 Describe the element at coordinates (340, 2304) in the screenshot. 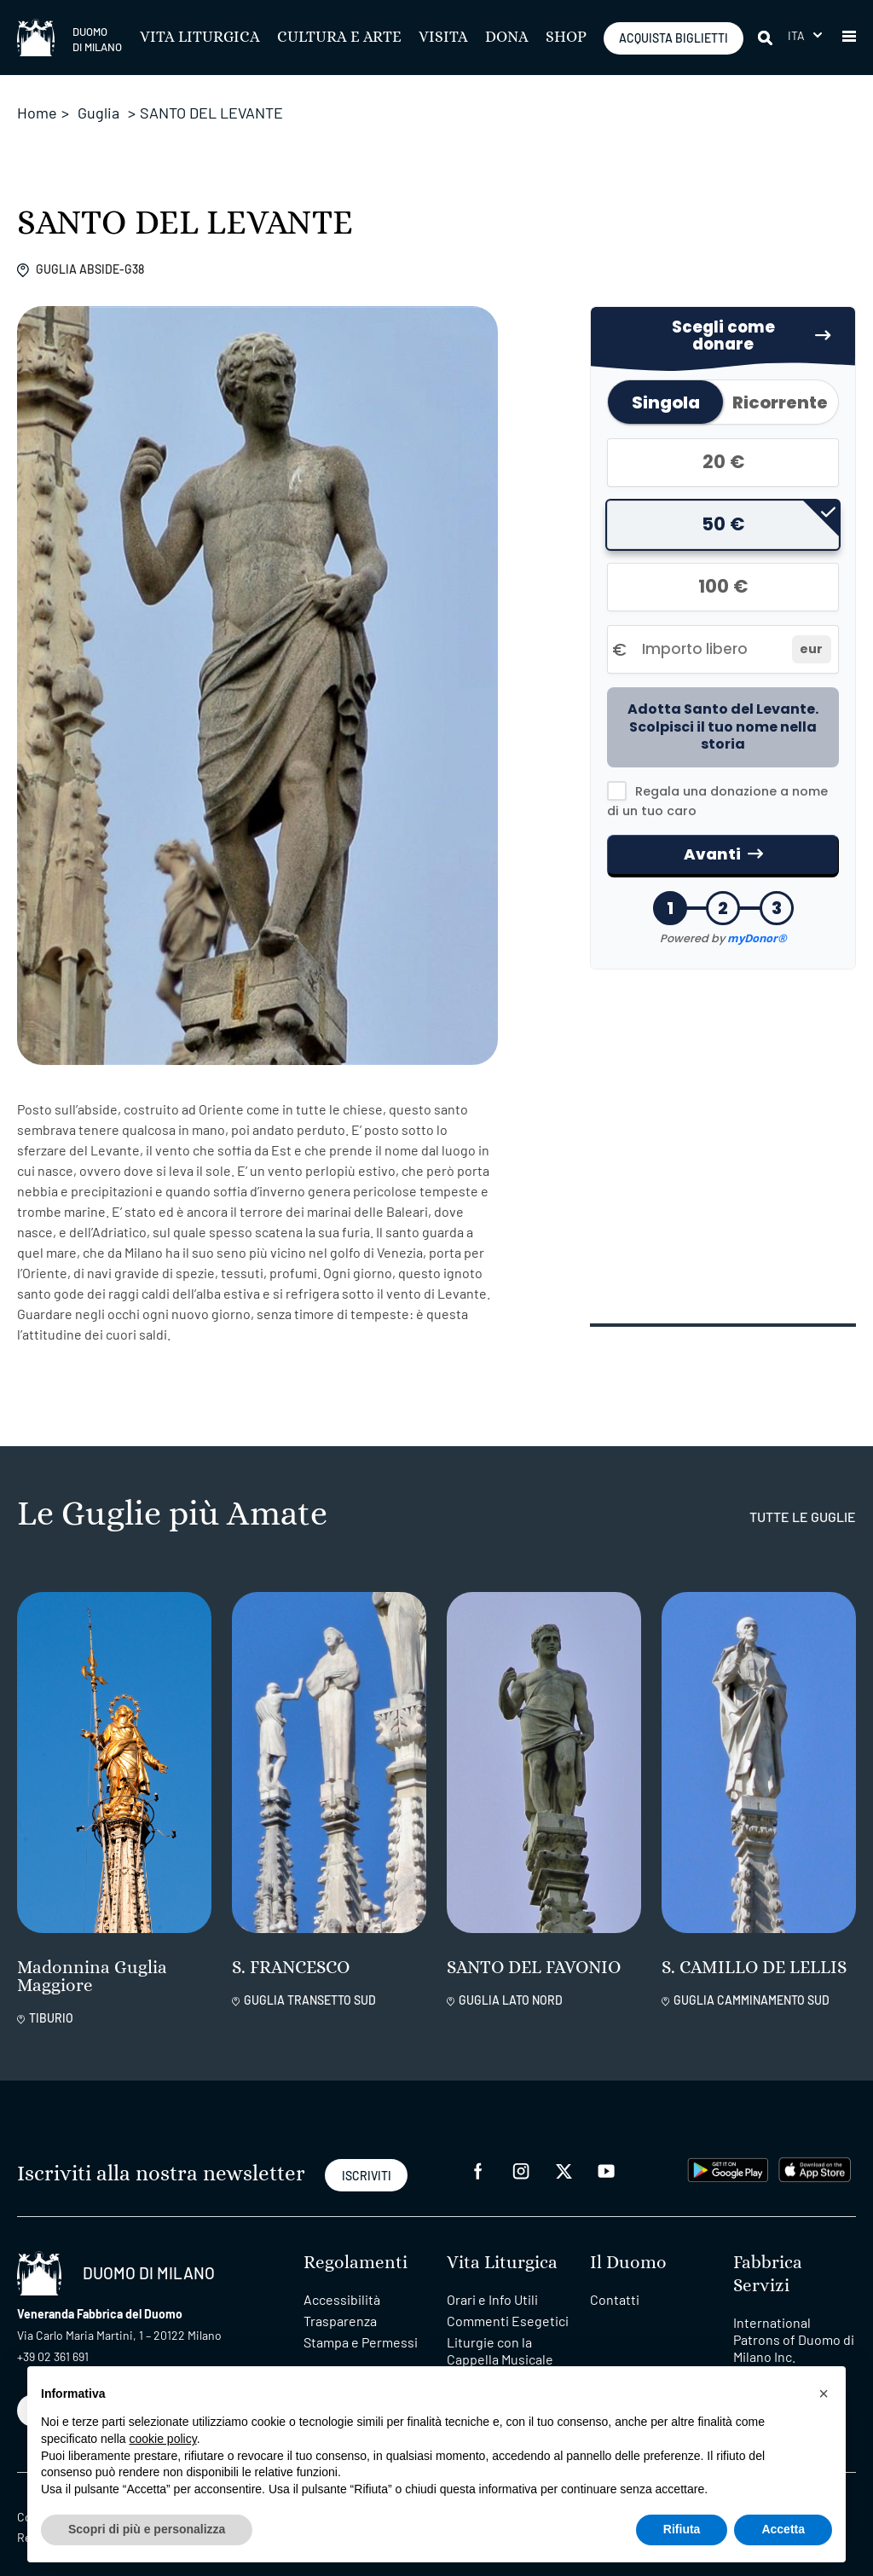

I see `Trasparenza` at that location.